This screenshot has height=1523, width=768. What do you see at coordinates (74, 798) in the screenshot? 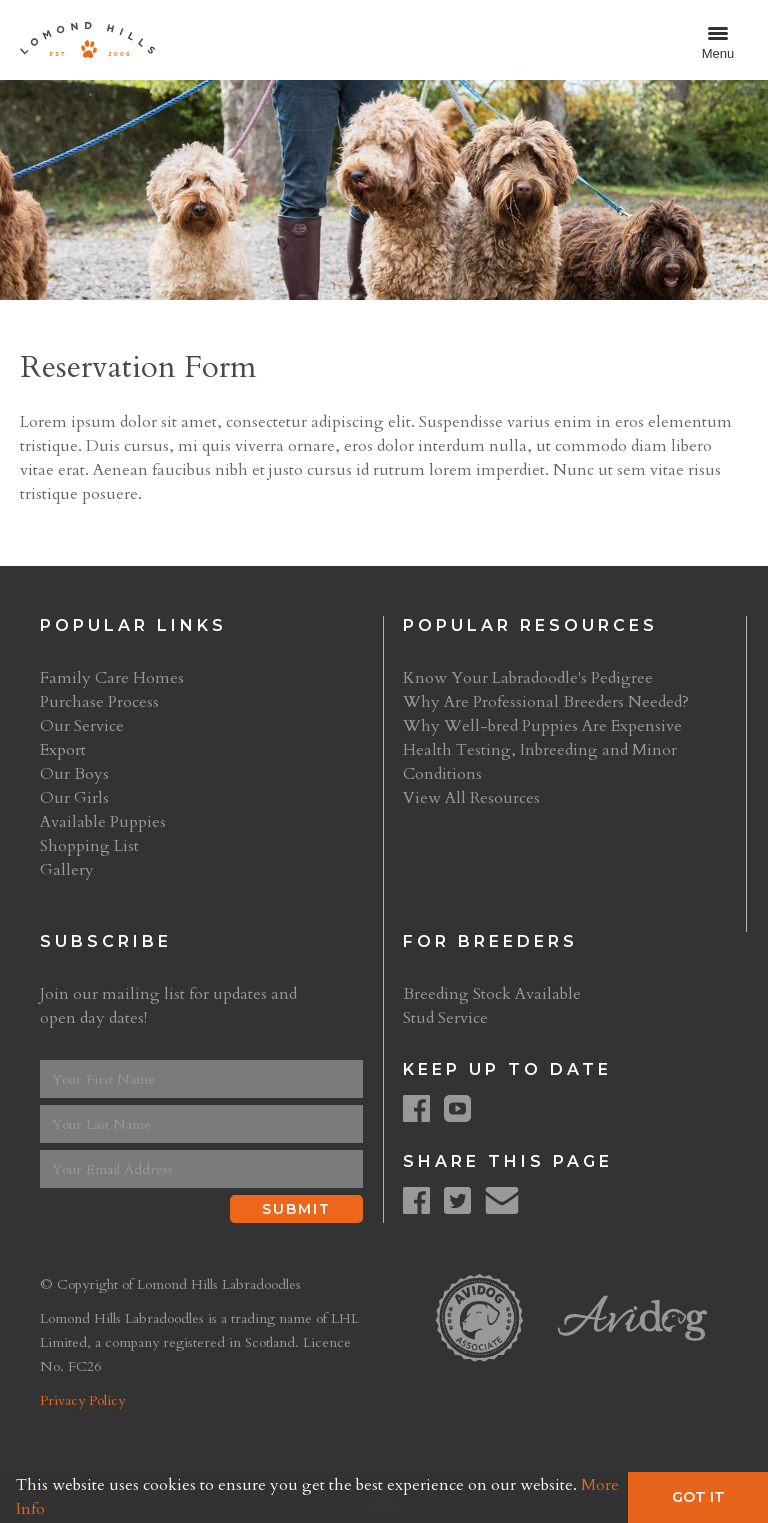
I see `Our Girls` at bounding box center [74, 798].